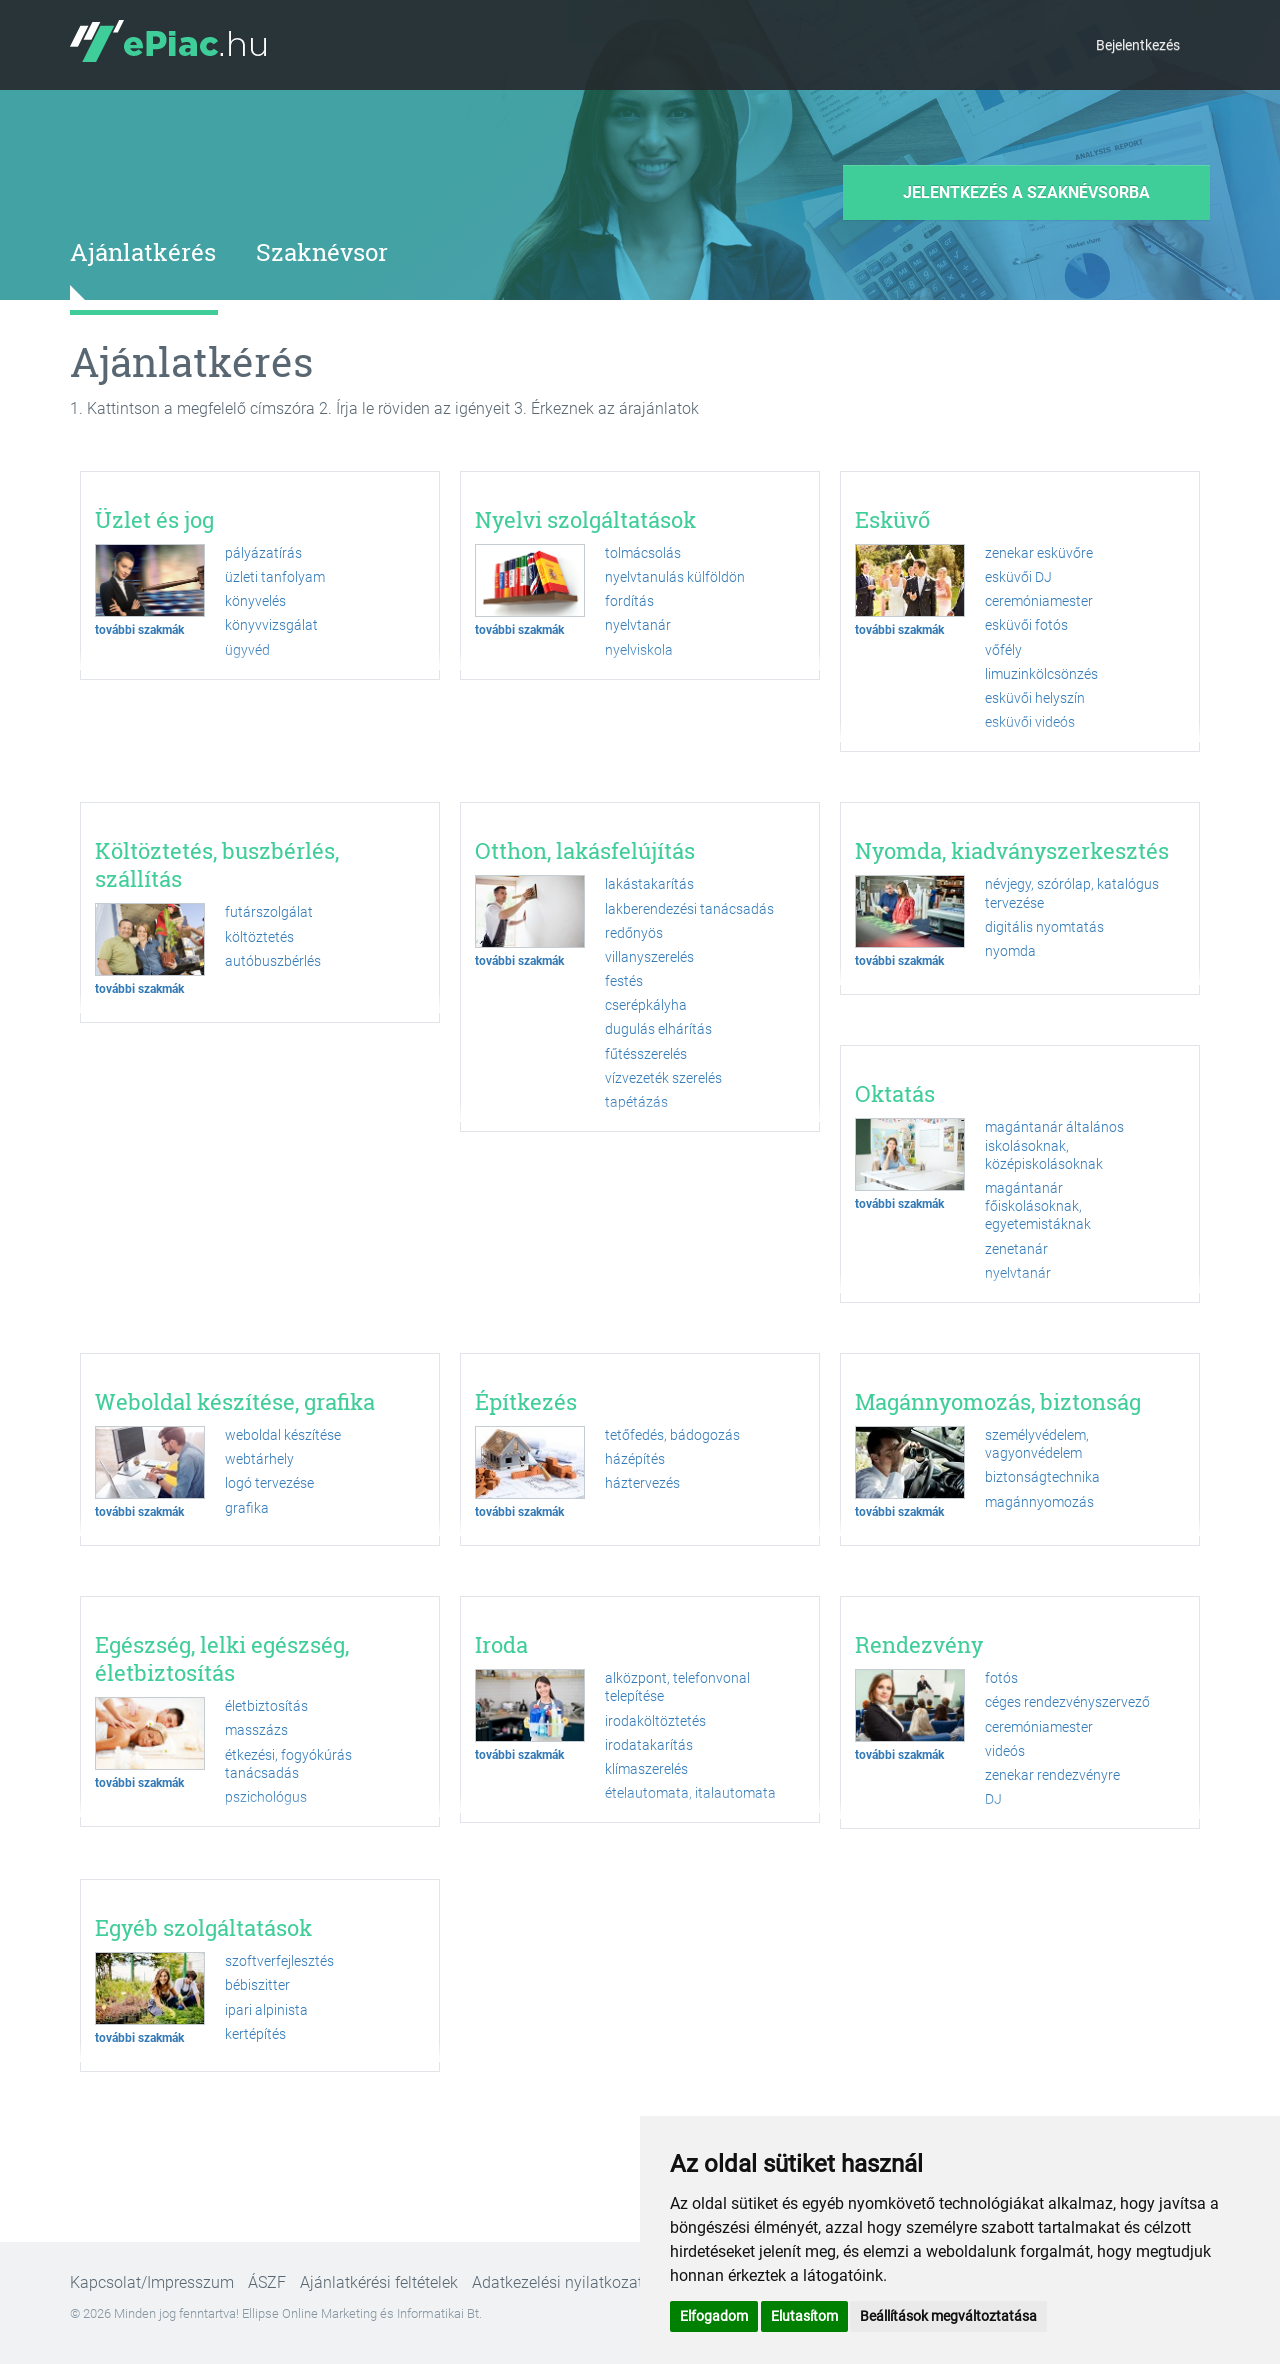 This screenshot has width=1280, height=2364. What do you see at coordinates (636, 1102) in the screenshot?
I see `tapétázás` at bounding box center [636, 1102].